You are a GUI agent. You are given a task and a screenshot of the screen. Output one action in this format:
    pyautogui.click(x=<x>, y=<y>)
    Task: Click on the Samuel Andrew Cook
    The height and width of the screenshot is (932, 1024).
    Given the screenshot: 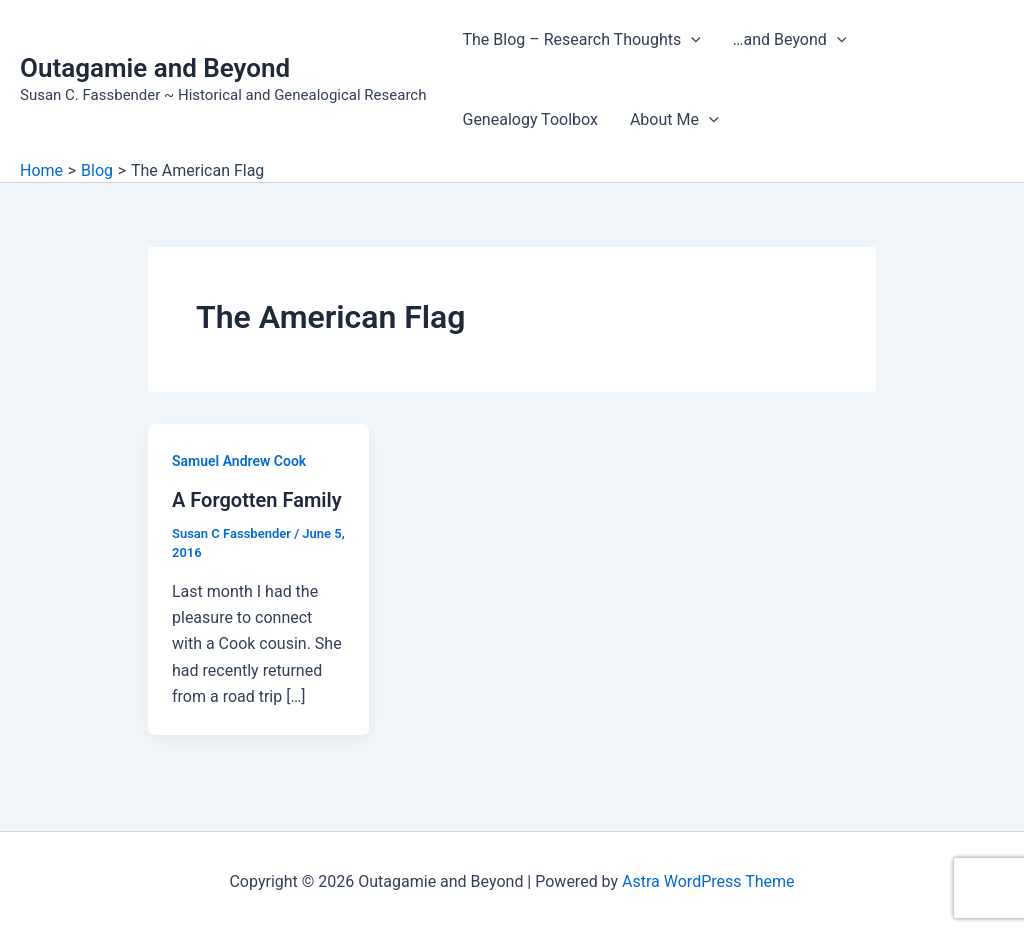 What is the action you would take?
    pyautogui.click(x=239, y=461)
    